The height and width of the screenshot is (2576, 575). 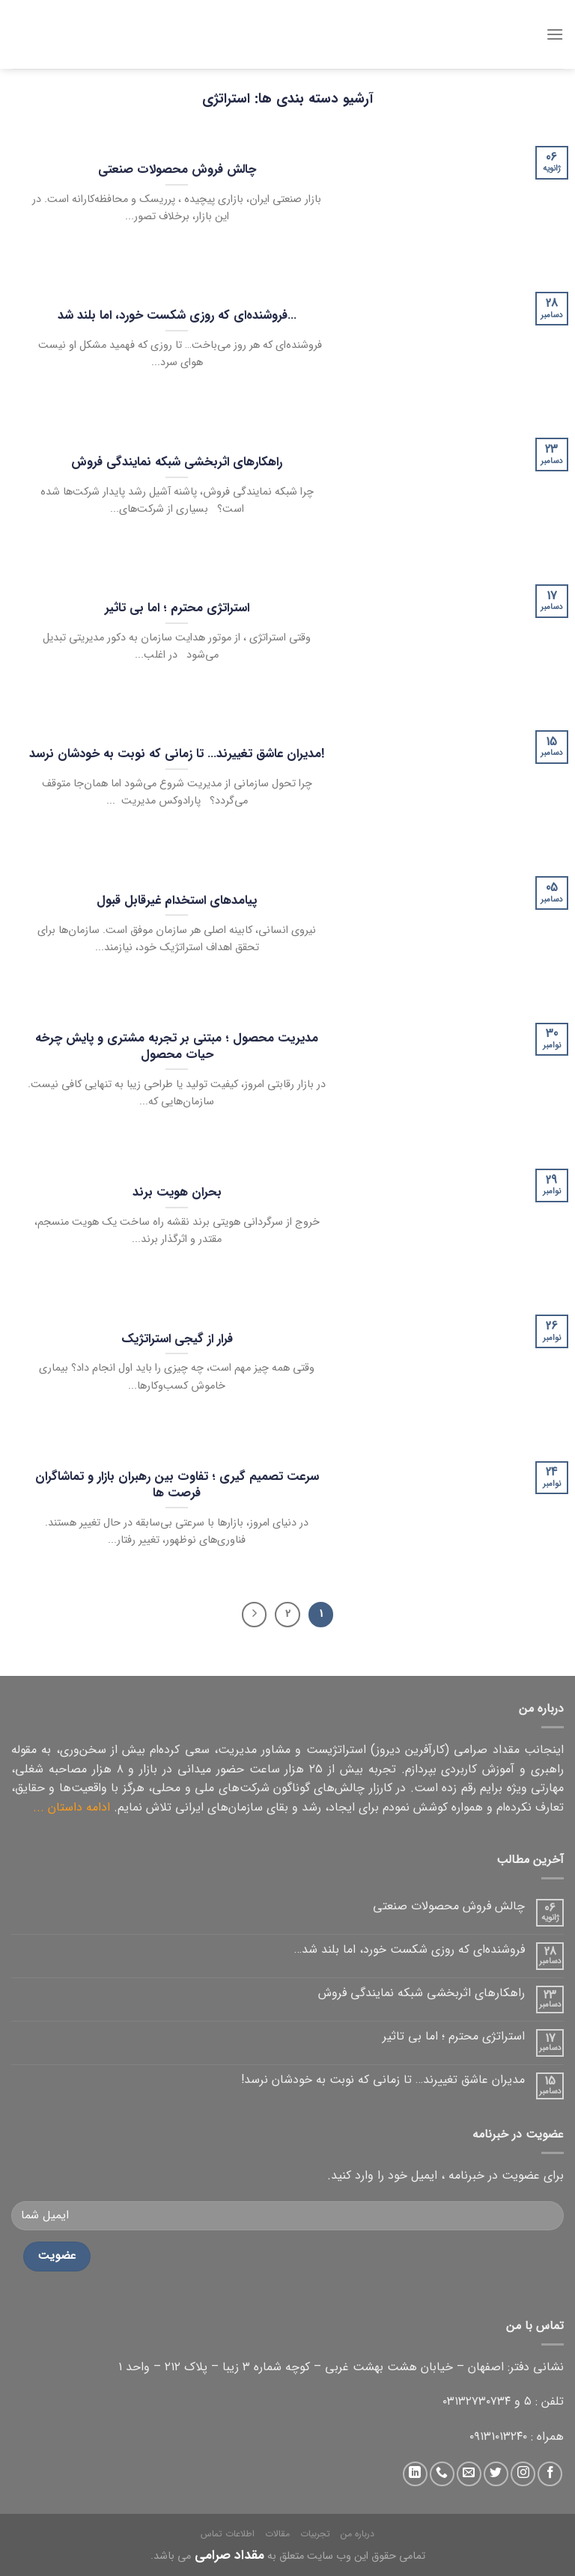 What do you see at coordinates (228, 2534) in the screenshot?
I see `اطلاعات تماس` at bounding box center [228, 2534].